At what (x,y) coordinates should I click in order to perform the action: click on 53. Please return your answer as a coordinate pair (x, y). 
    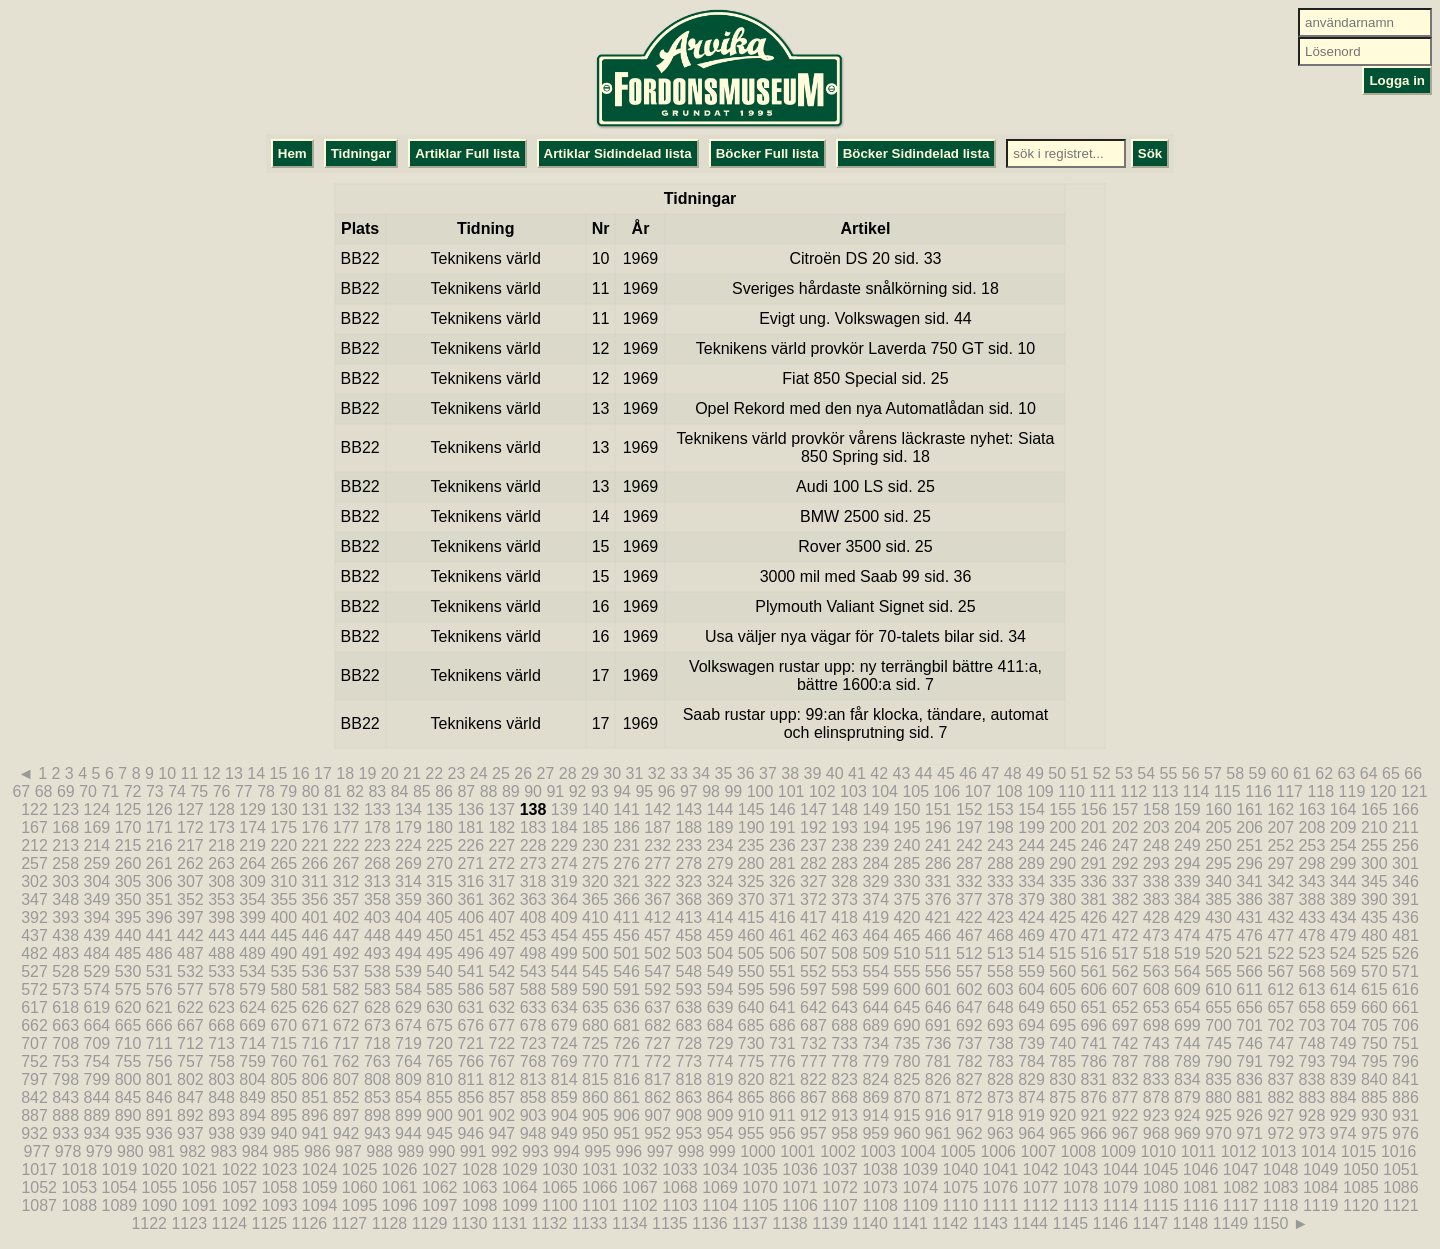
    Looking at the image, I should click on (1124, 773).